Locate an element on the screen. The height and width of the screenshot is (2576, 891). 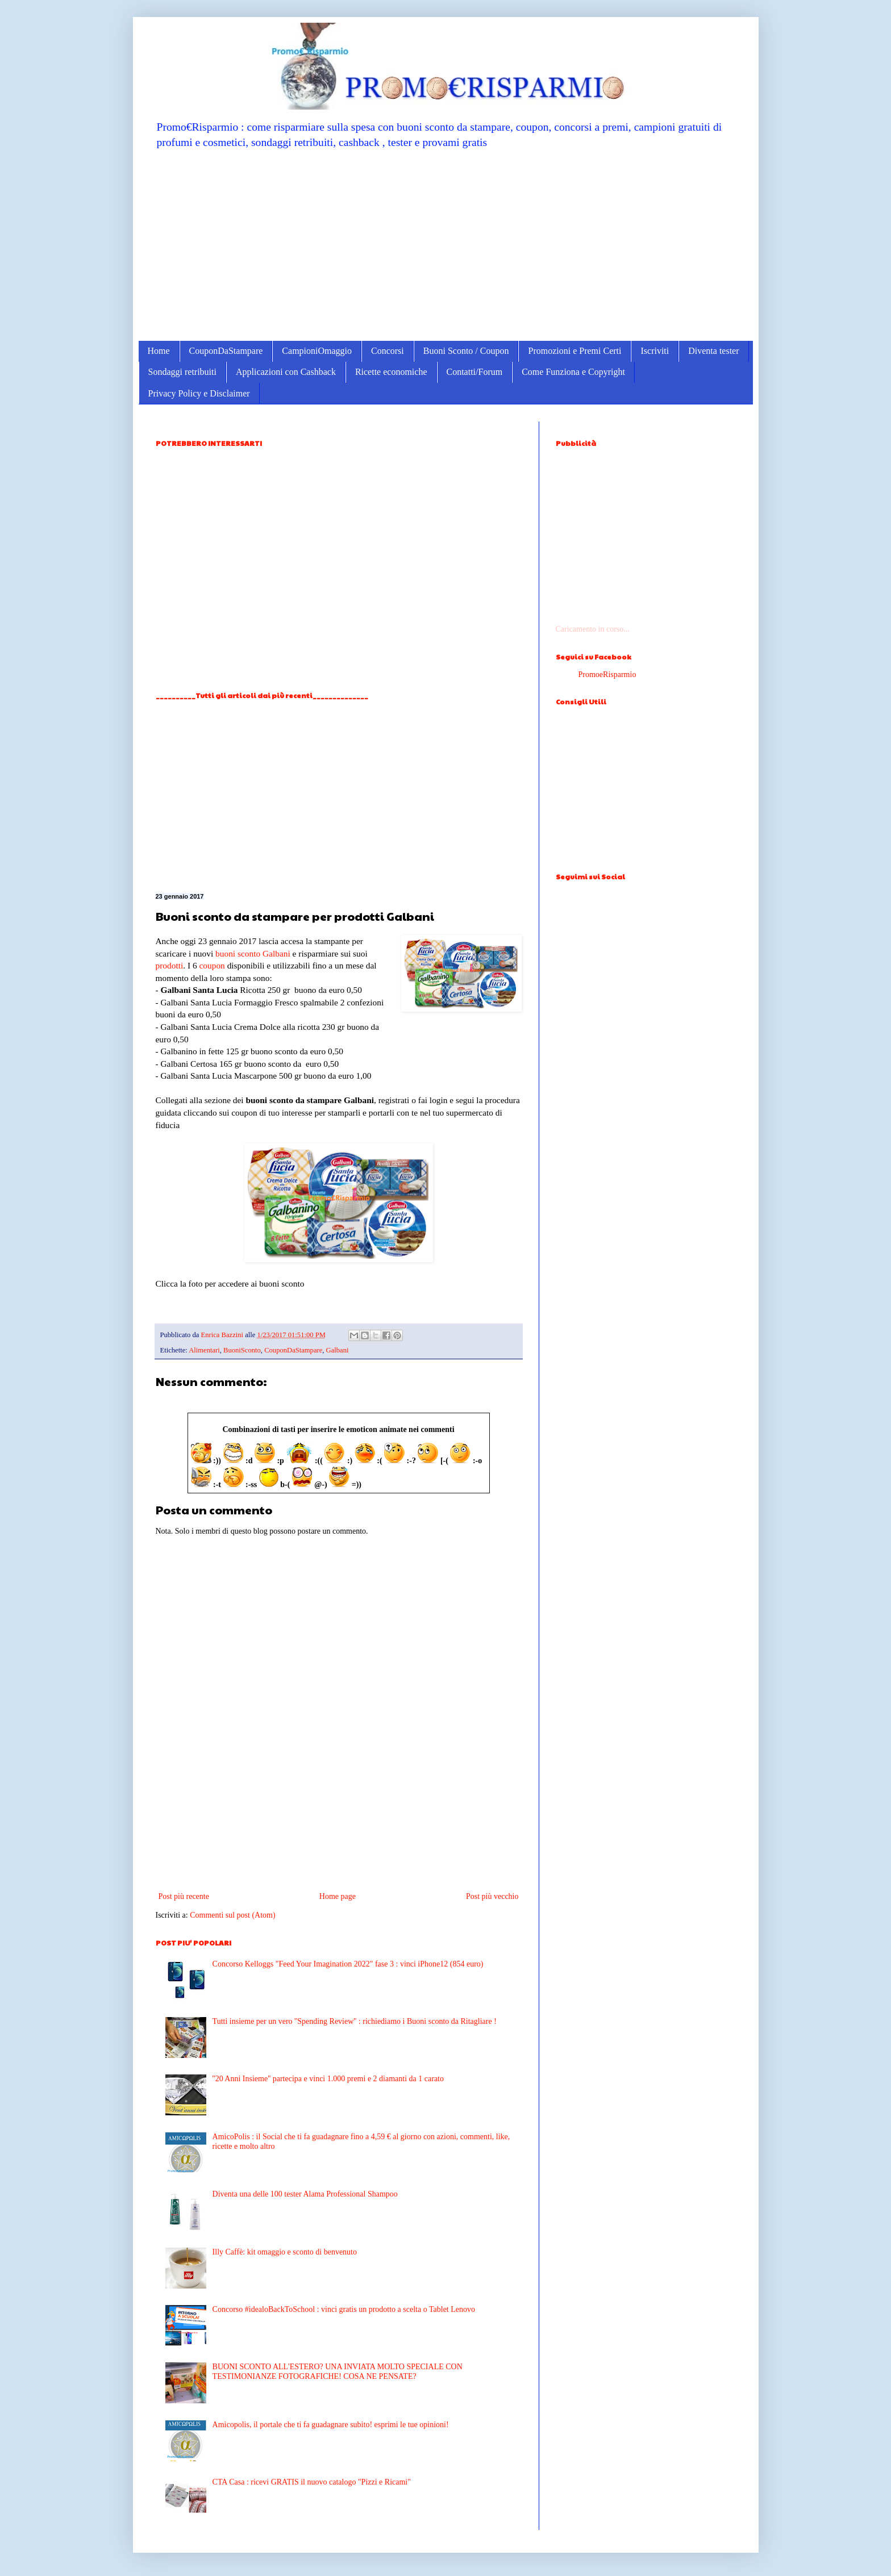
Iscriviti is located at coordinates (654, 351).